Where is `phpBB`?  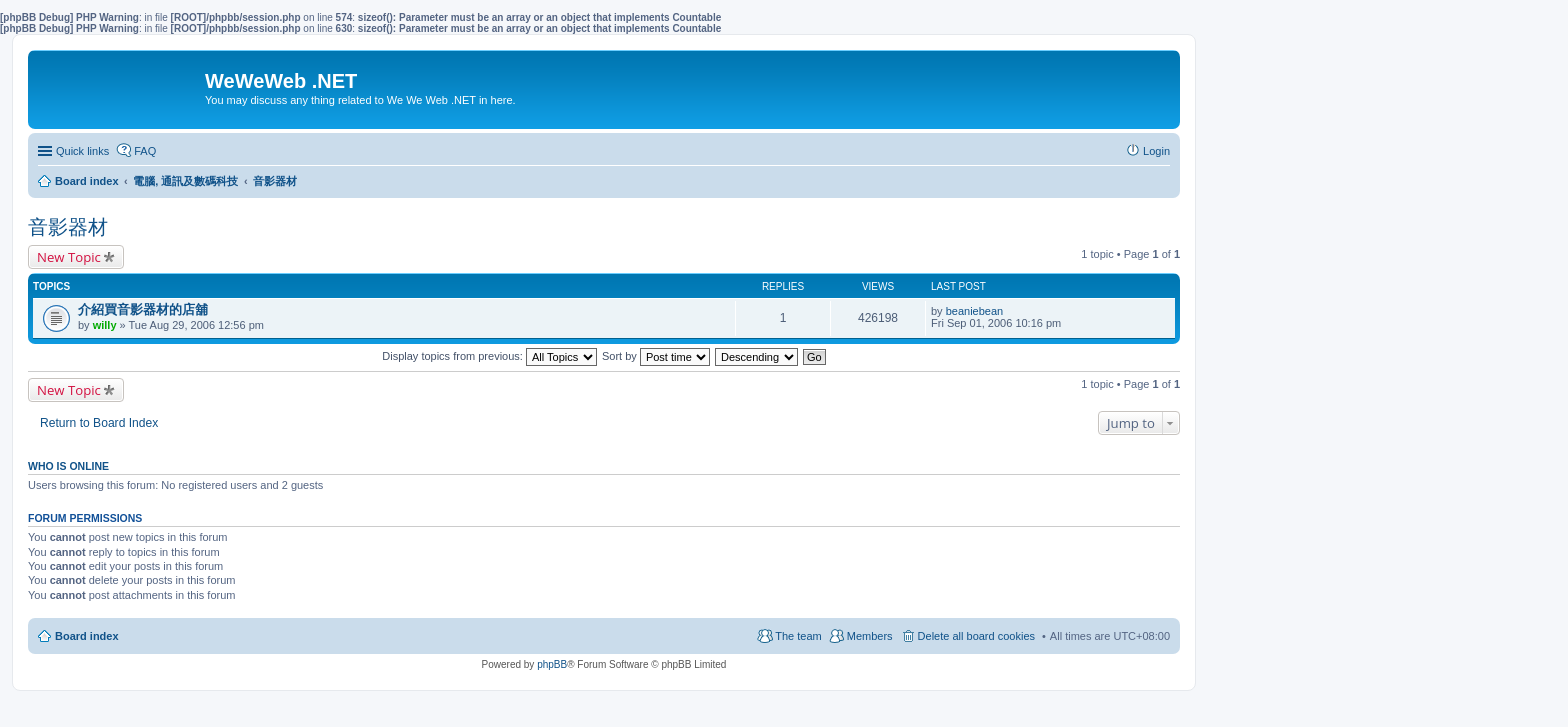
phpBB is located at coordinates (552, 664).